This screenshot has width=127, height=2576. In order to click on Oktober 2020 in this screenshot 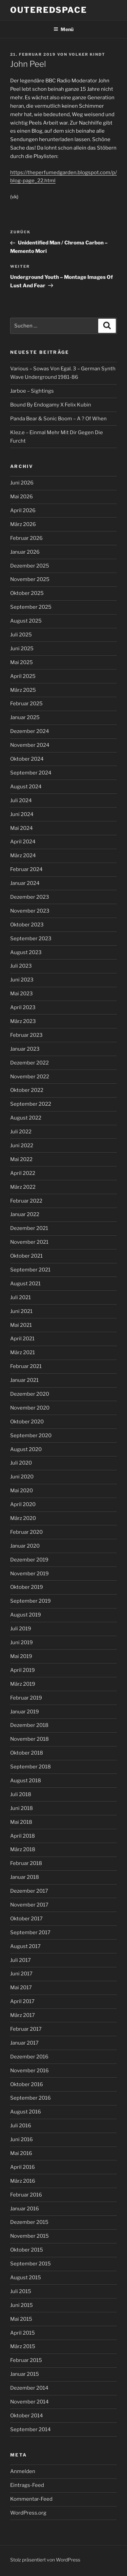, I will do `click(27, 1422)`.